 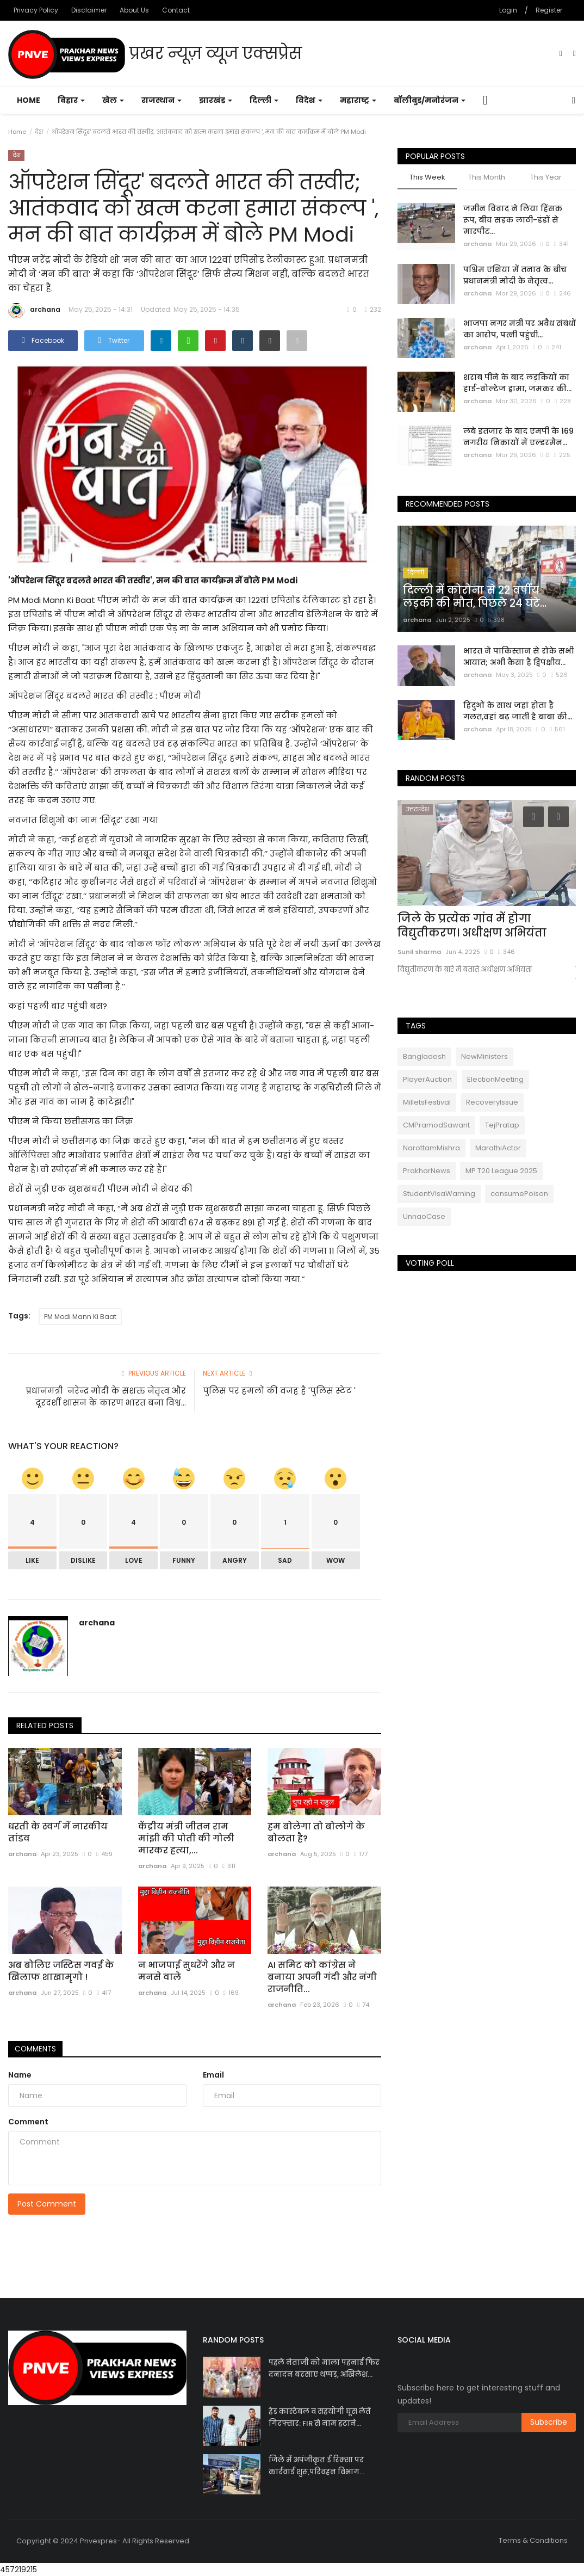 What do you see at coordinates (186, 1971) in the screenshot?
I see `न भाजपाई सुधरेंगे और न मनसे वाले` at bounding box center [186, 1971].